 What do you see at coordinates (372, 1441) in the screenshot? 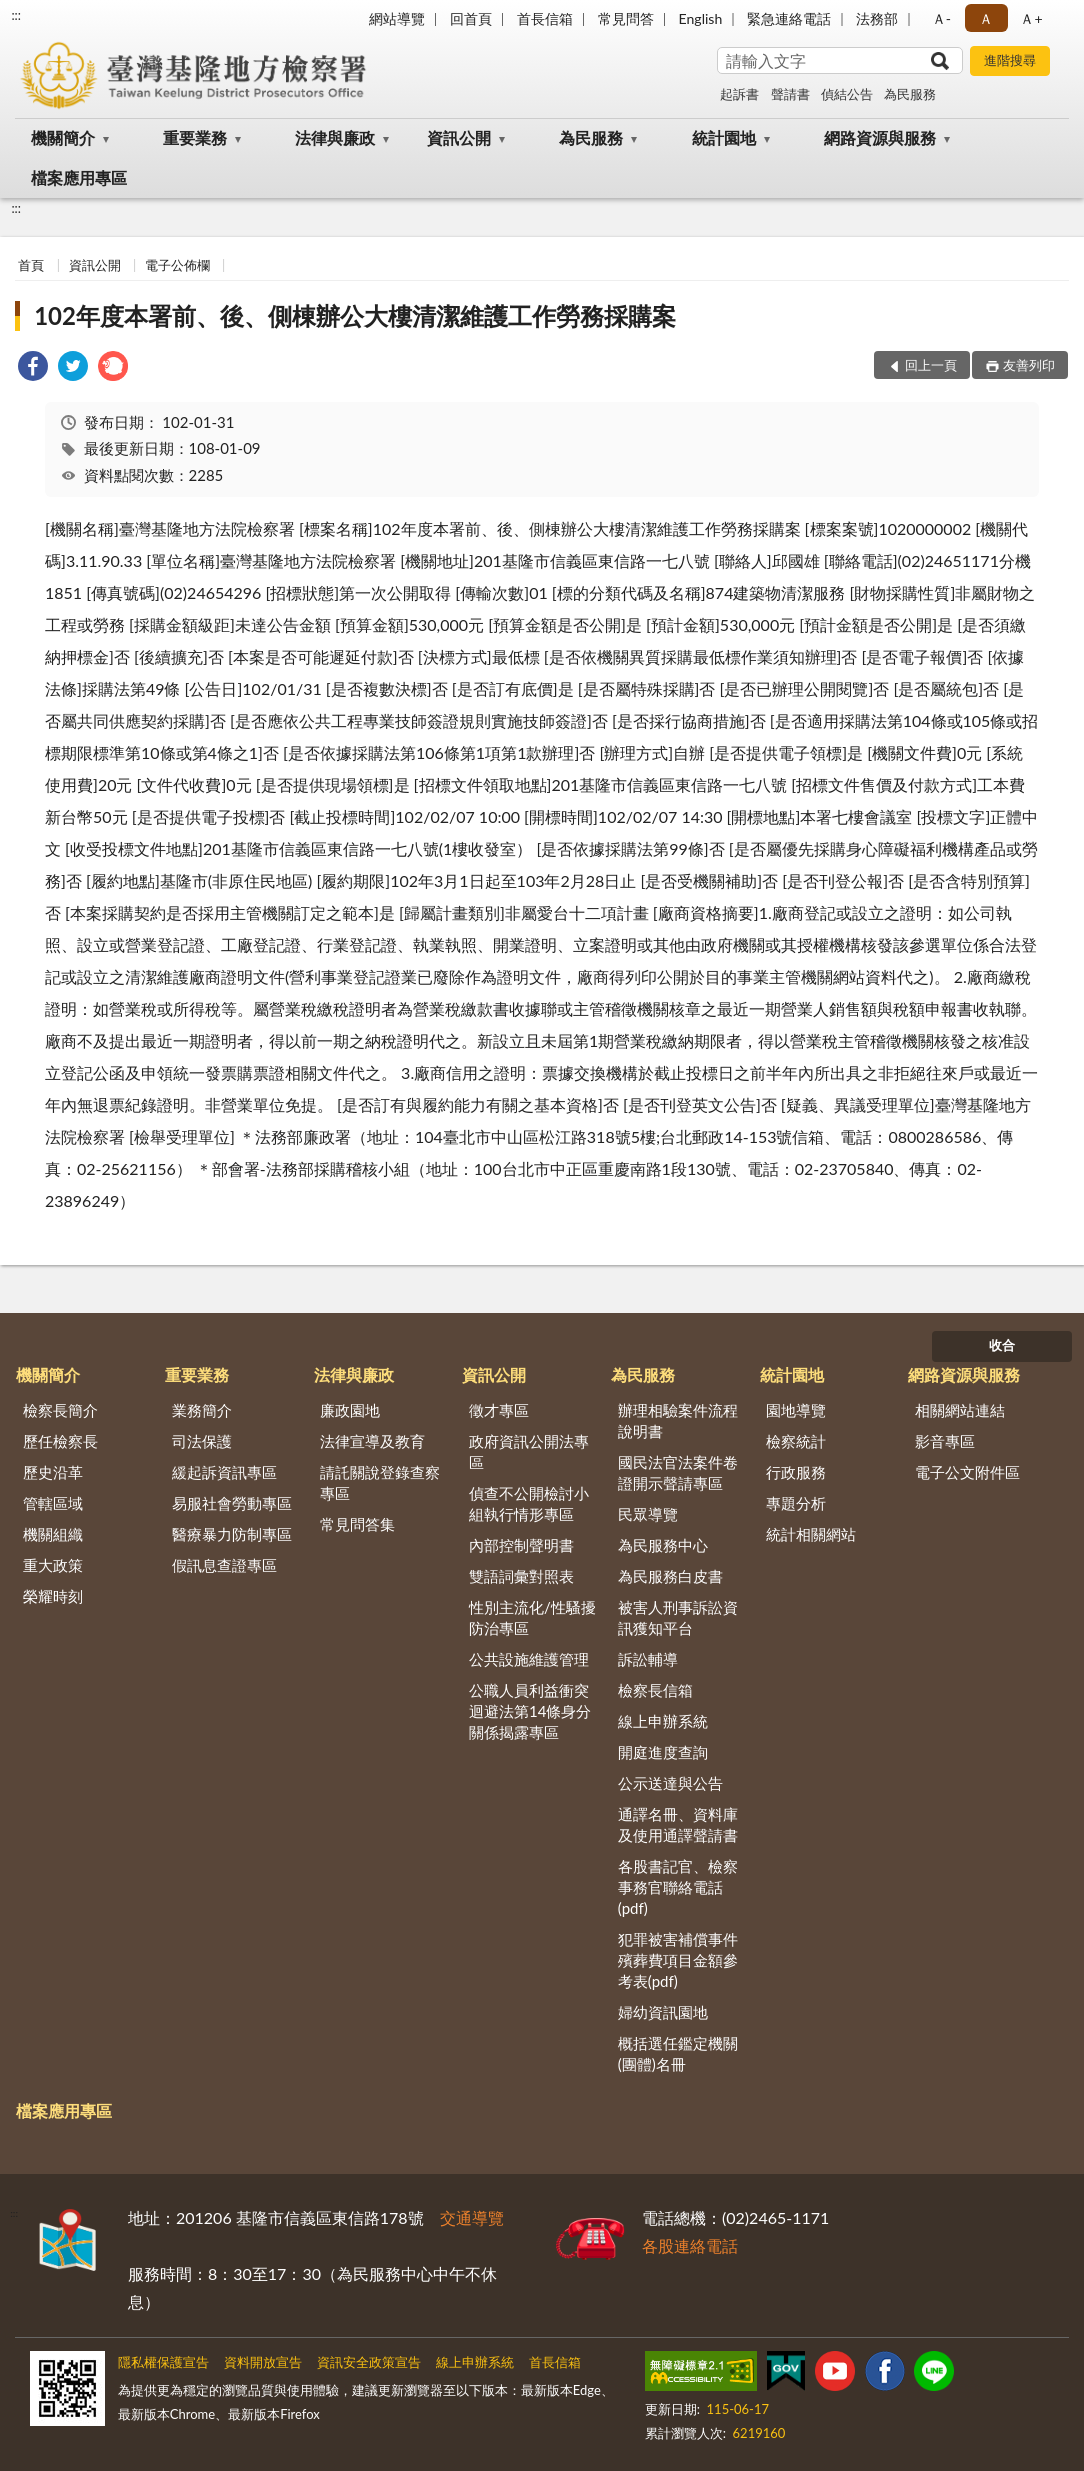
I see `法律宣導及教育` at bounding box center [372, 1441].